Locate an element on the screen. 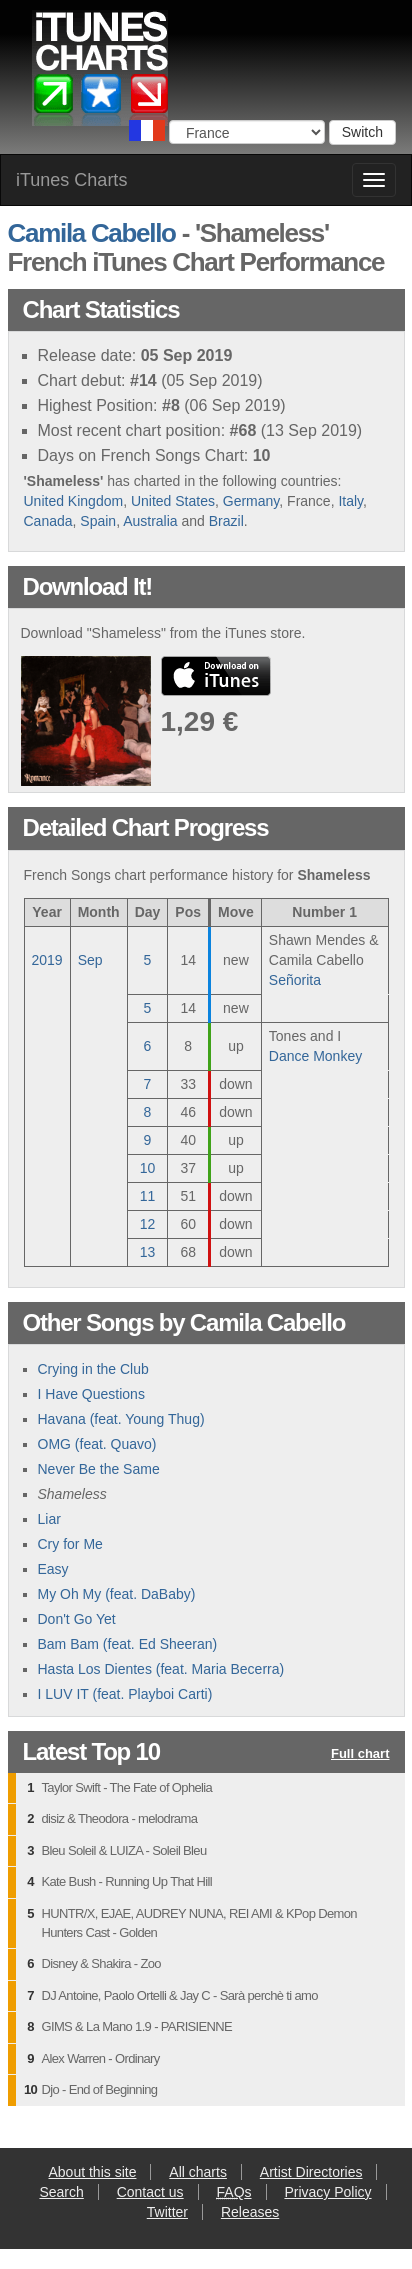 This screenshot has height=2269, width=412. 12 is located at coordinates (148, 1224).